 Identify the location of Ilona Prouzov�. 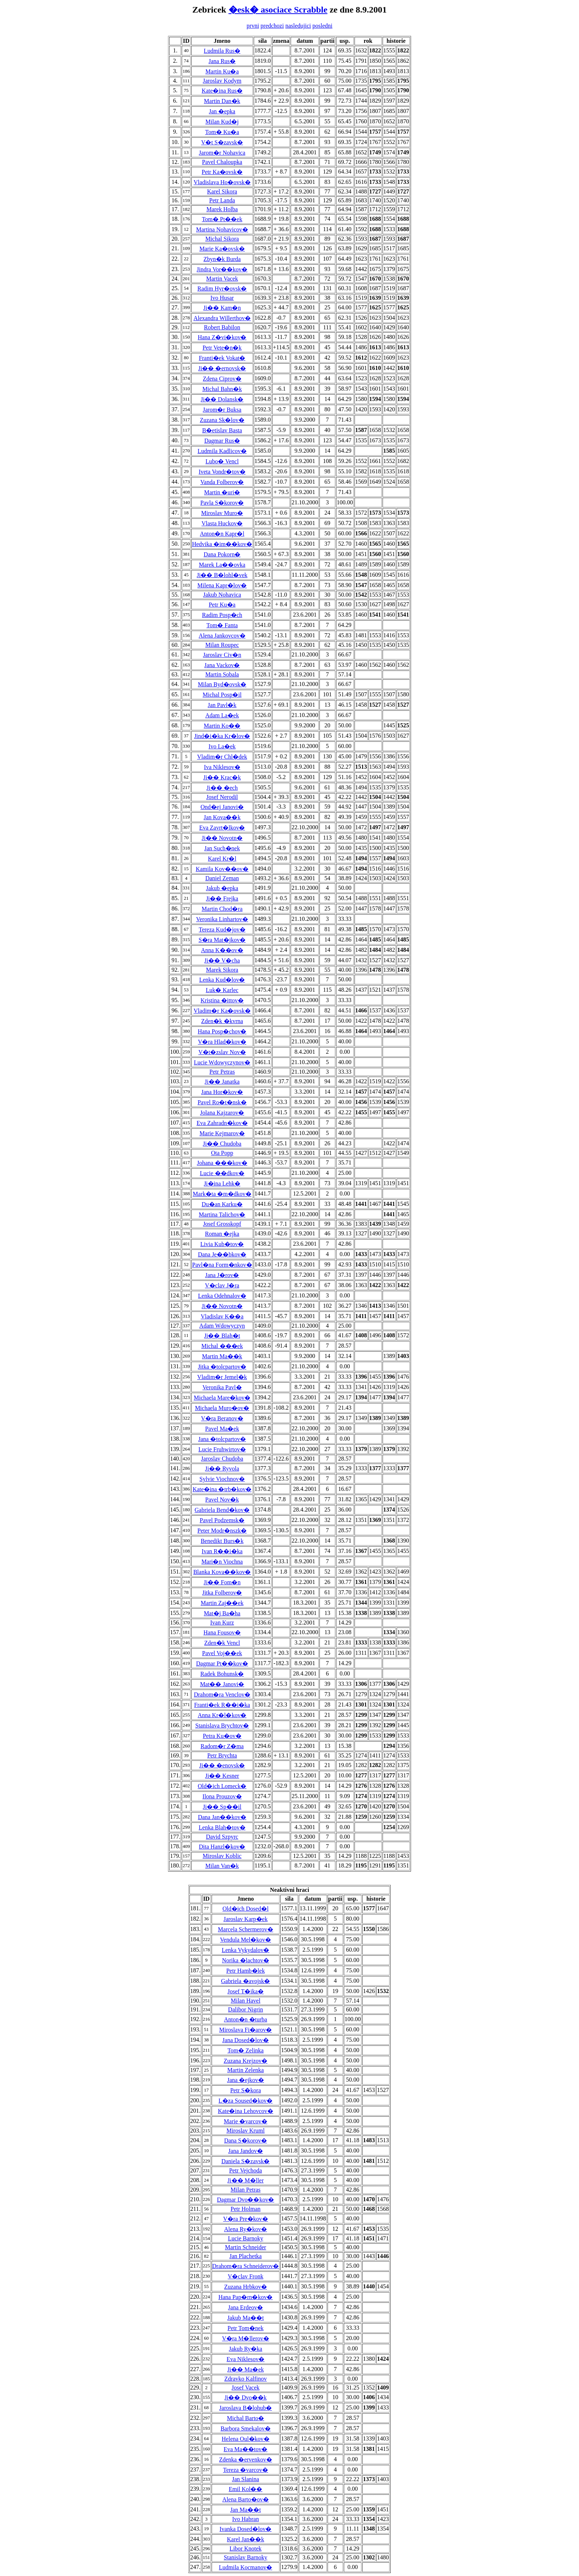
(221, 1796).